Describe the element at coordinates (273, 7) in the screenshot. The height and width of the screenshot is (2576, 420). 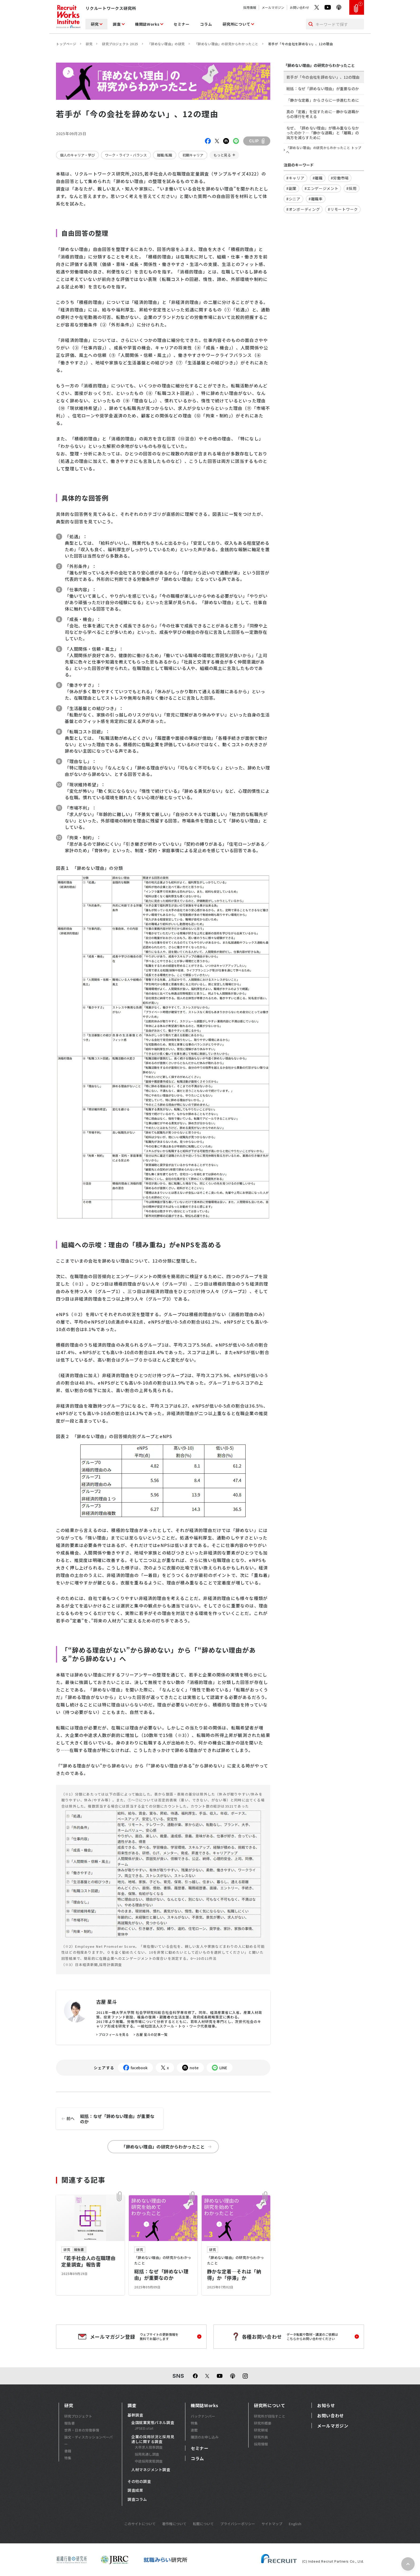
I see `メールマガジン` at that location.